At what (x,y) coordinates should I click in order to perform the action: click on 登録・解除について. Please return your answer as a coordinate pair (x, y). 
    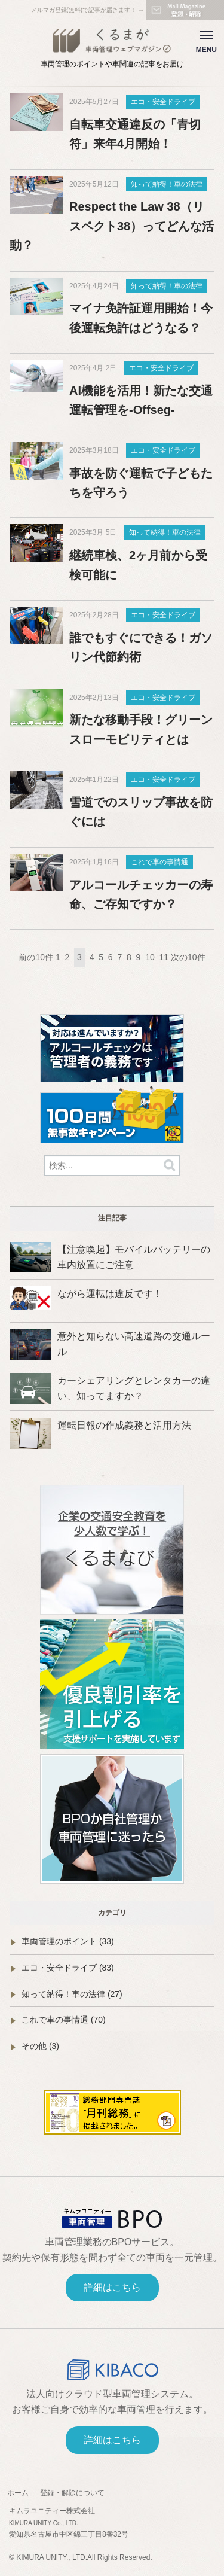
    Looking at the image, I should click on (72, 2493).